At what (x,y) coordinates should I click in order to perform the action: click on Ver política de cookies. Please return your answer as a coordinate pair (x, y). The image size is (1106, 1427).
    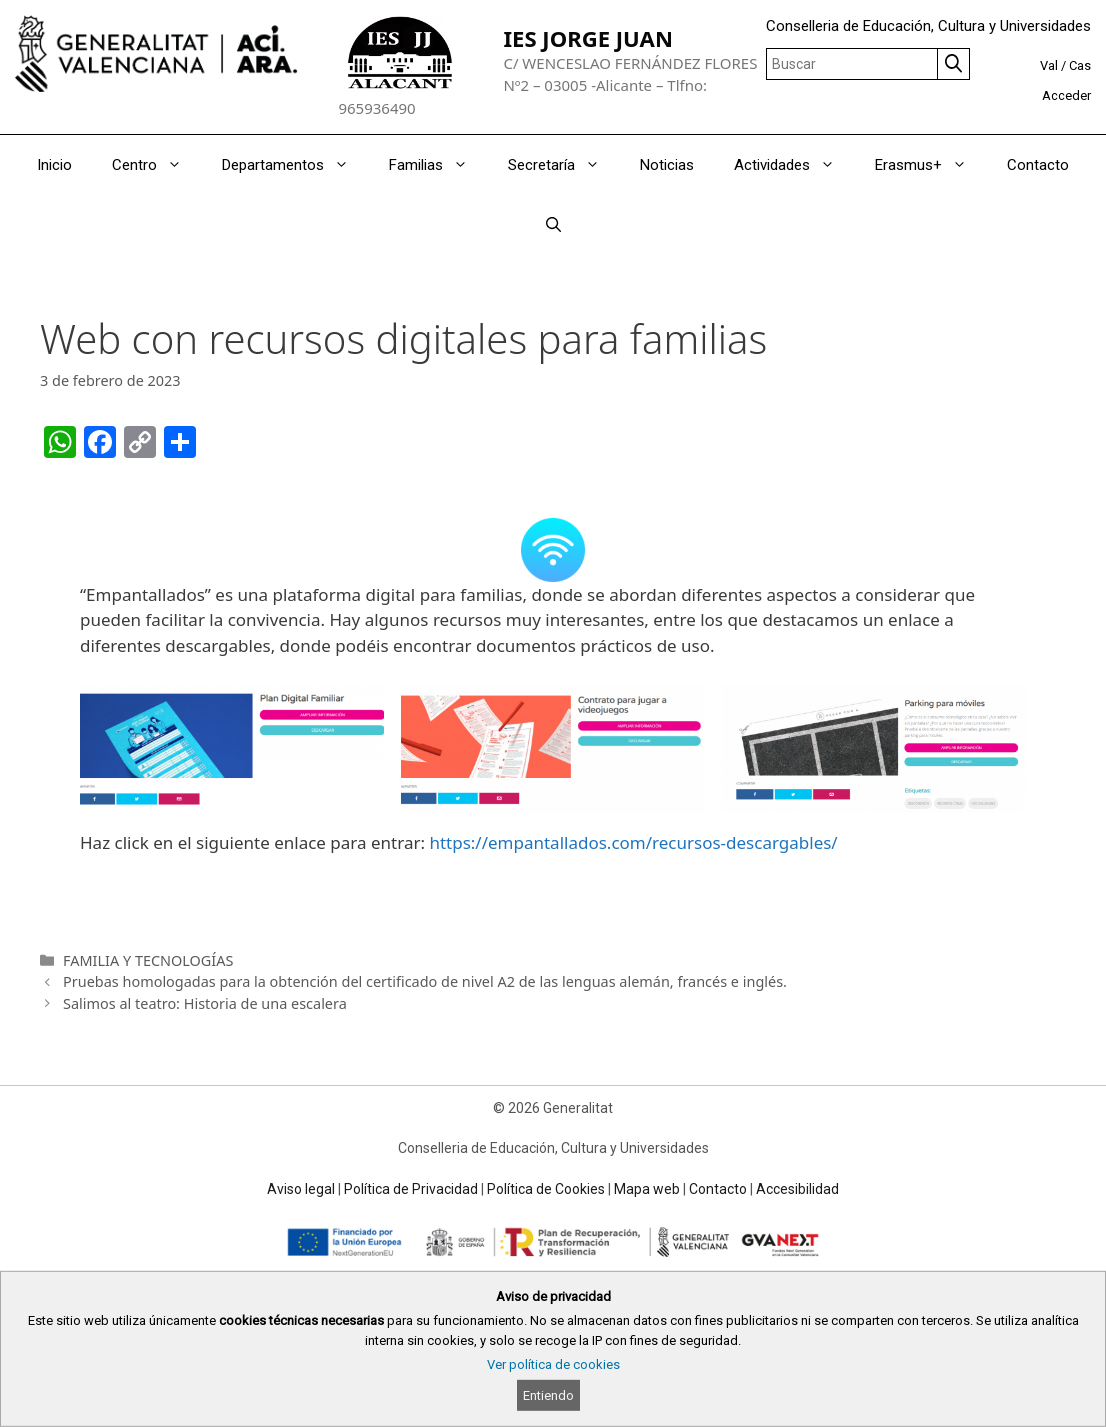
    Looking at the image, I should click on (553, 1364).